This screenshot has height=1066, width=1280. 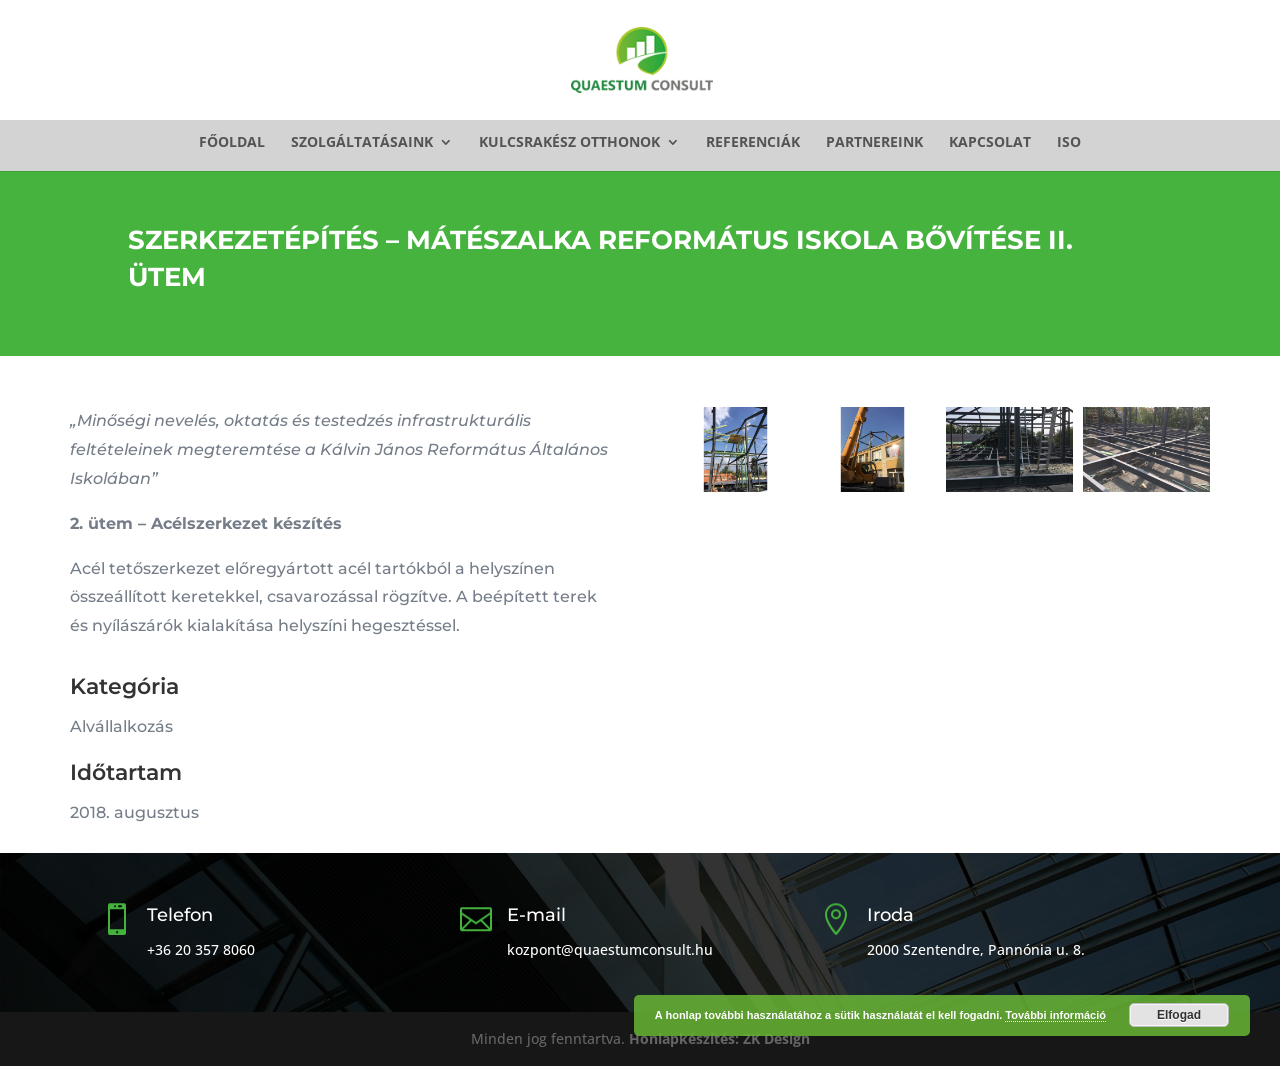 I want to click on Partnereink, so click(x=874, y=143).